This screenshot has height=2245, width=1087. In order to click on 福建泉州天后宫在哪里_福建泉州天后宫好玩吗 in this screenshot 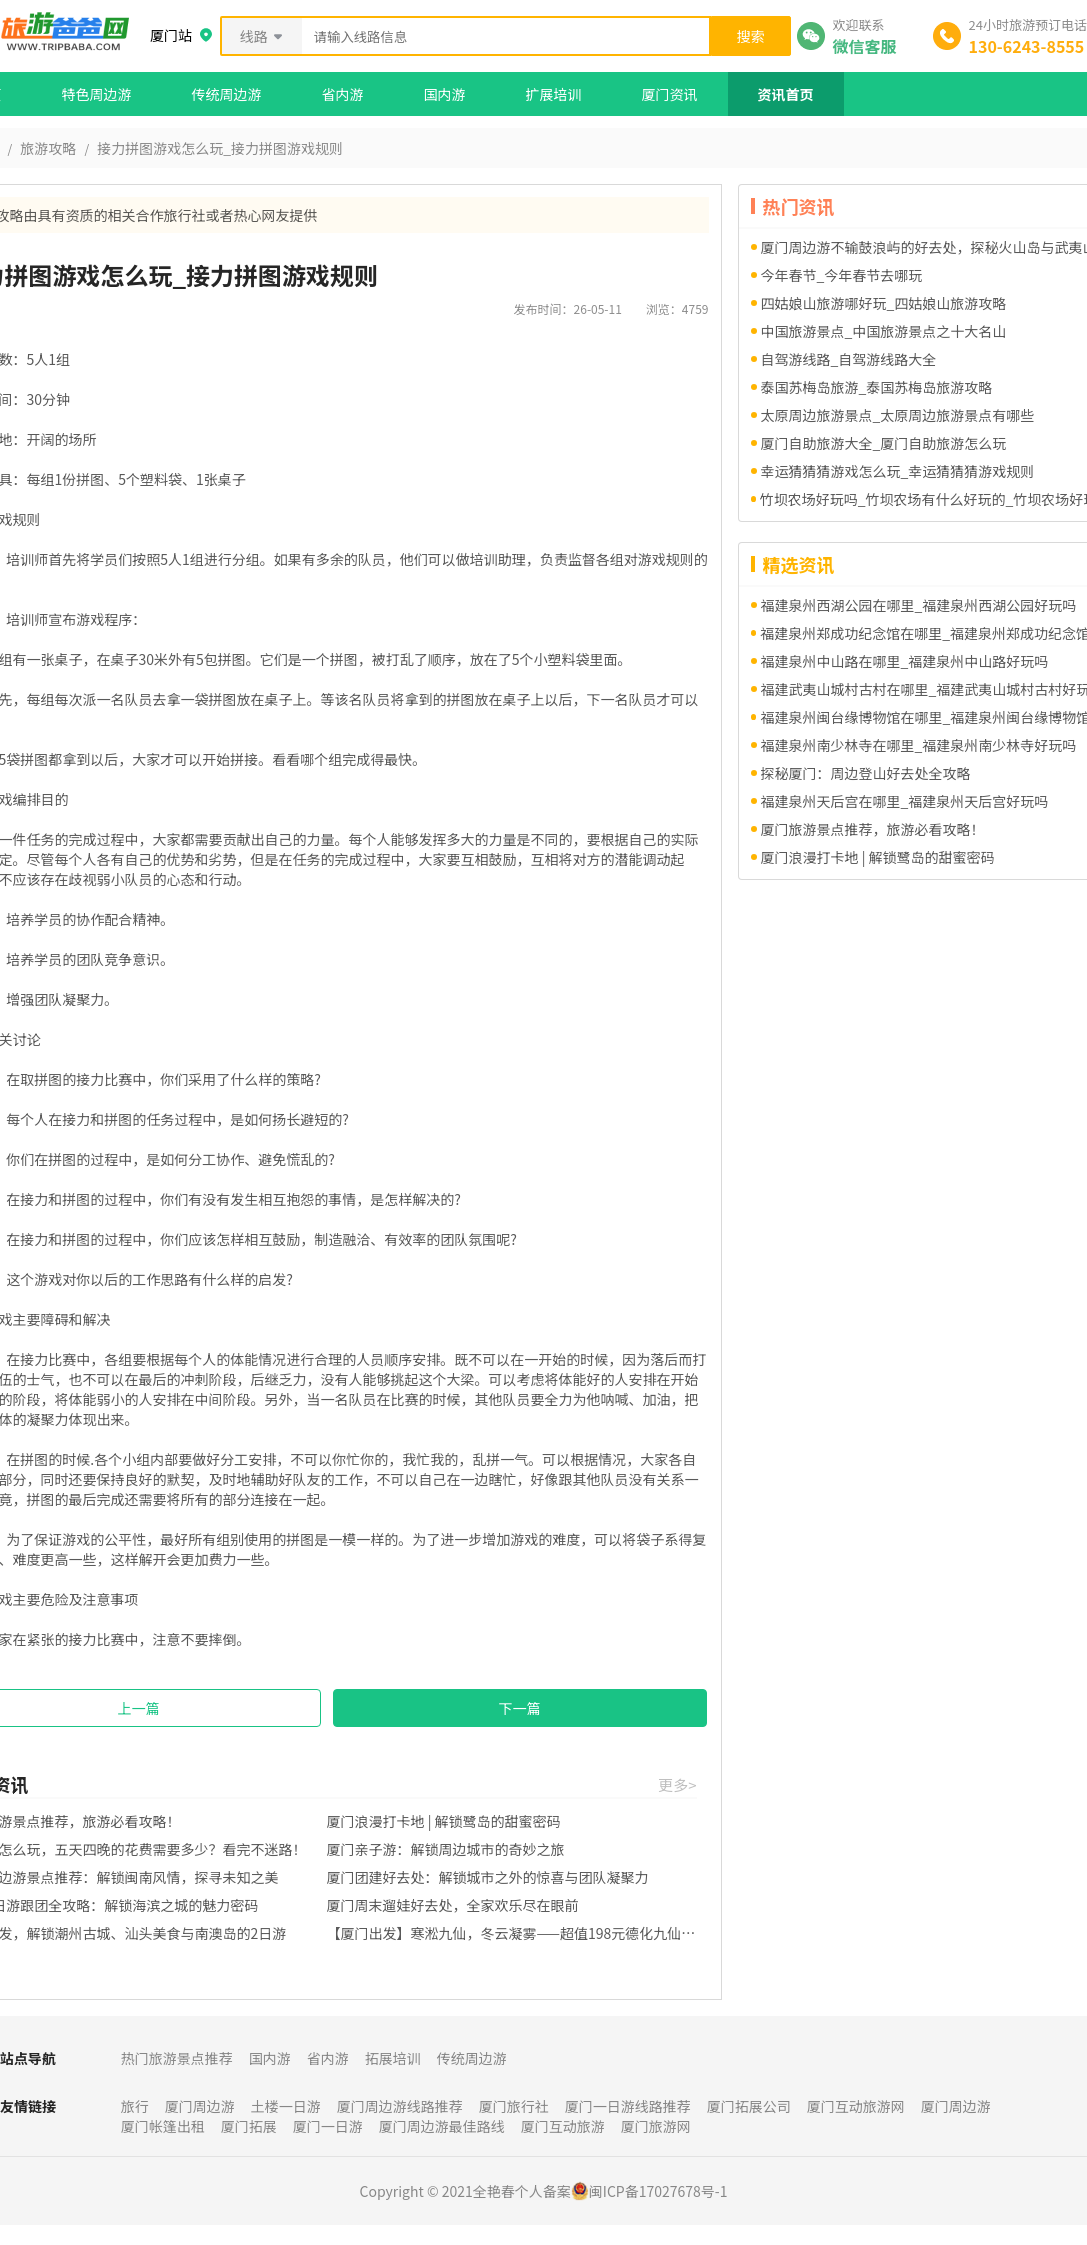, I will do `click(905, 801)`.